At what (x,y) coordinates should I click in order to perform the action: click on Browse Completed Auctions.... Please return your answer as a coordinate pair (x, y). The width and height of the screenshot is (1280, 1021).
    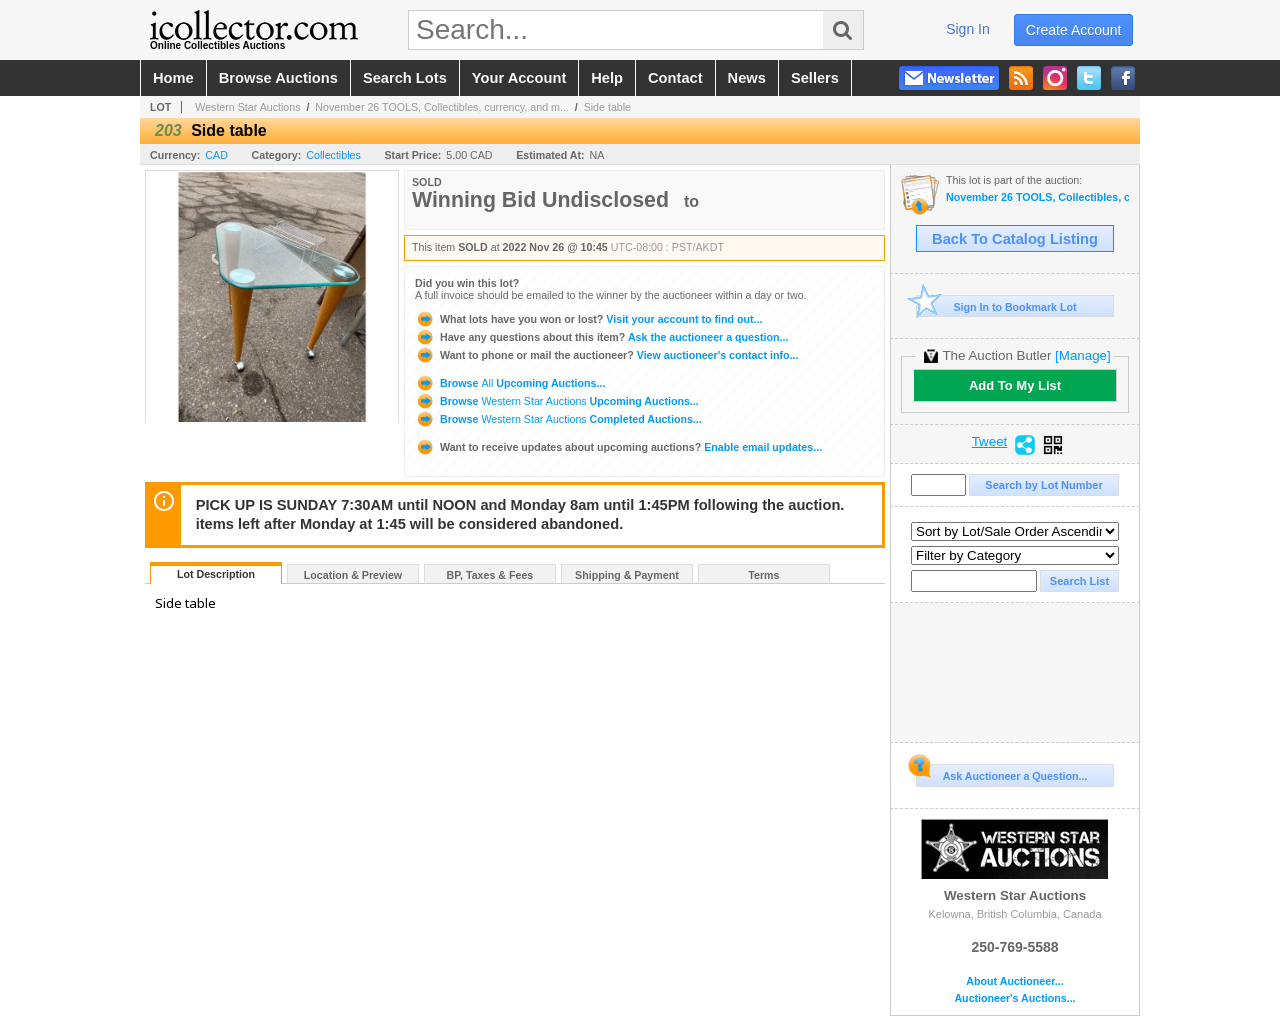
    Looking at the image, I should click on (558, 419).